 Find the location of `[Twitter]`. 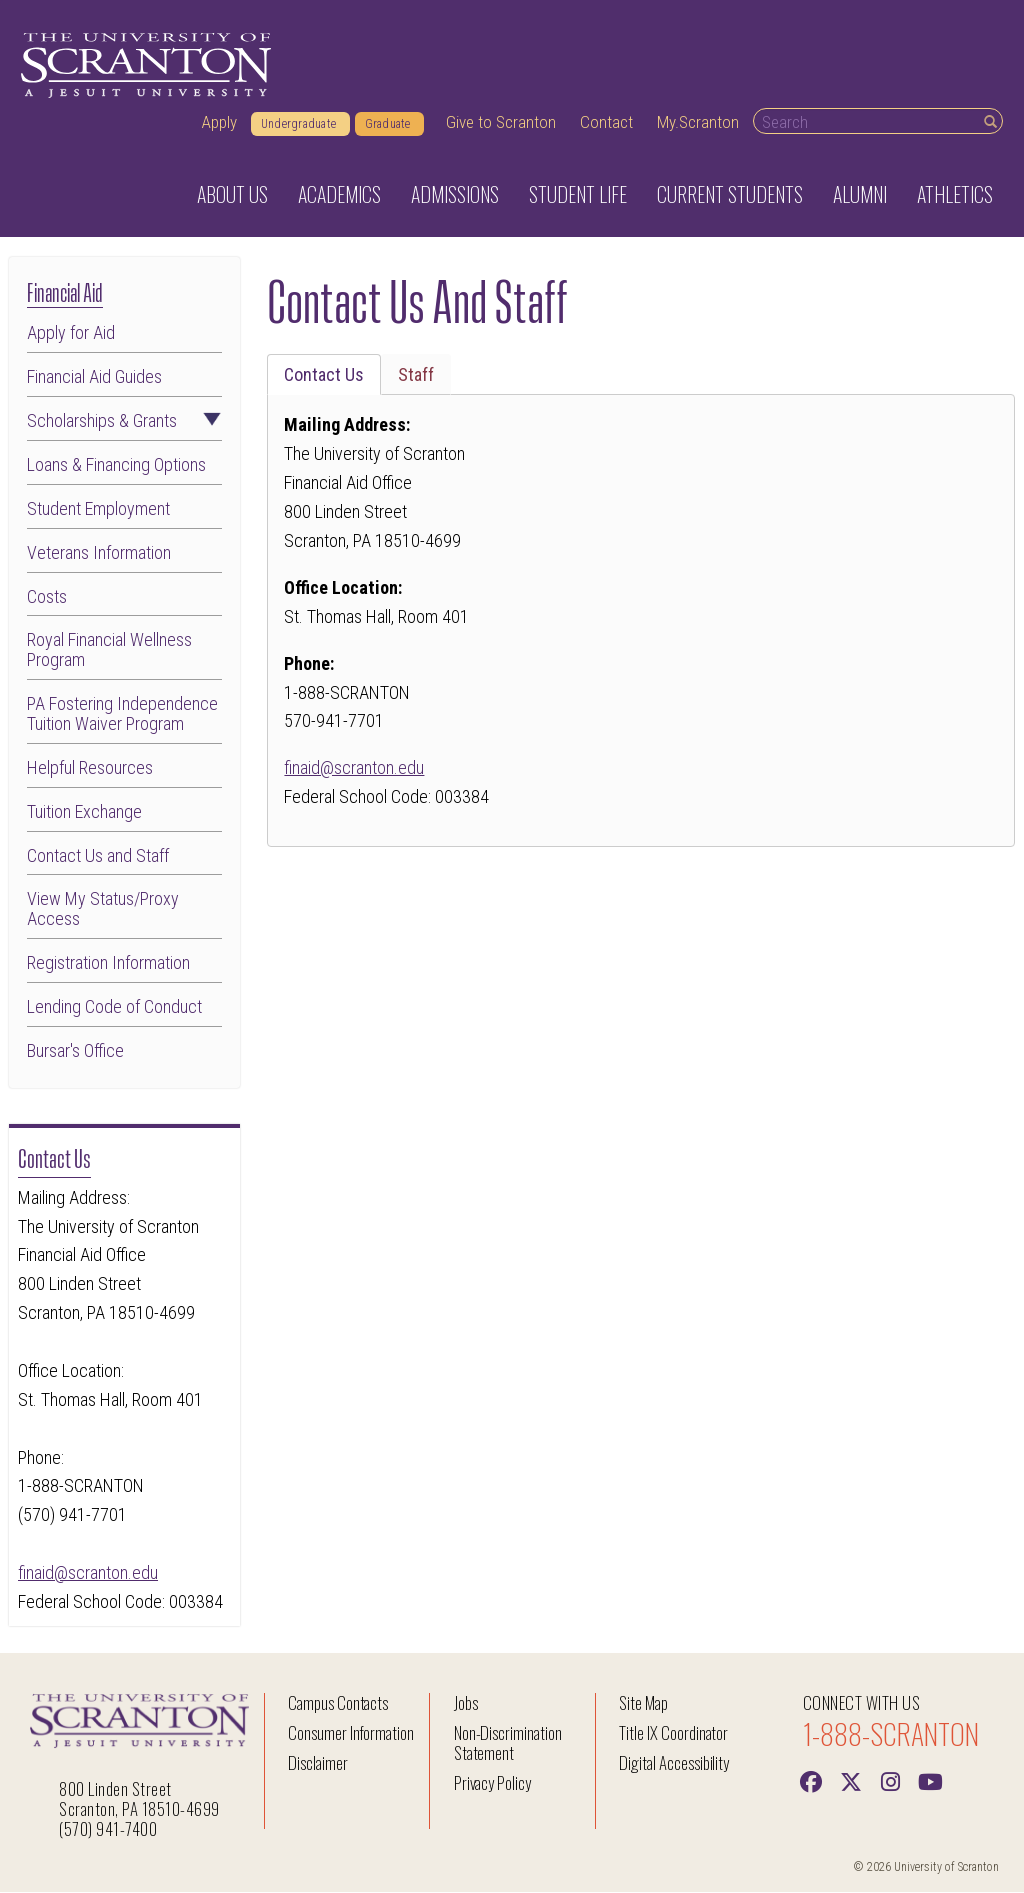

[Twitter] is located at coordinates (851, 1781).